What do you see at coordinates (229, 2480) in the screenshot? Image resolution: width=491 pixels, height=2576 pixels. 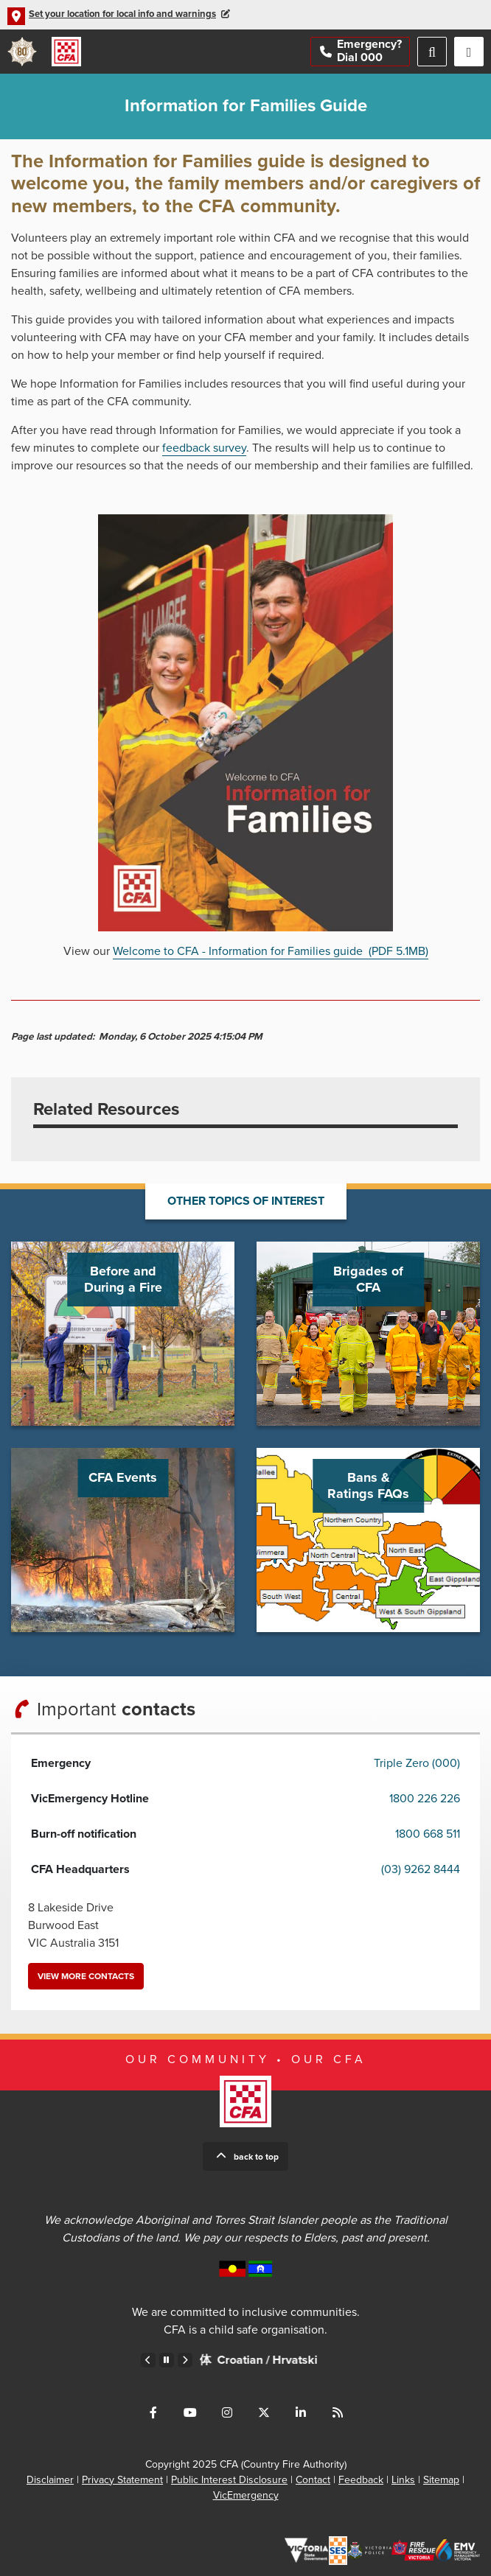 I see `Public Interest Disclosure` at bounding box center [229, 2480].